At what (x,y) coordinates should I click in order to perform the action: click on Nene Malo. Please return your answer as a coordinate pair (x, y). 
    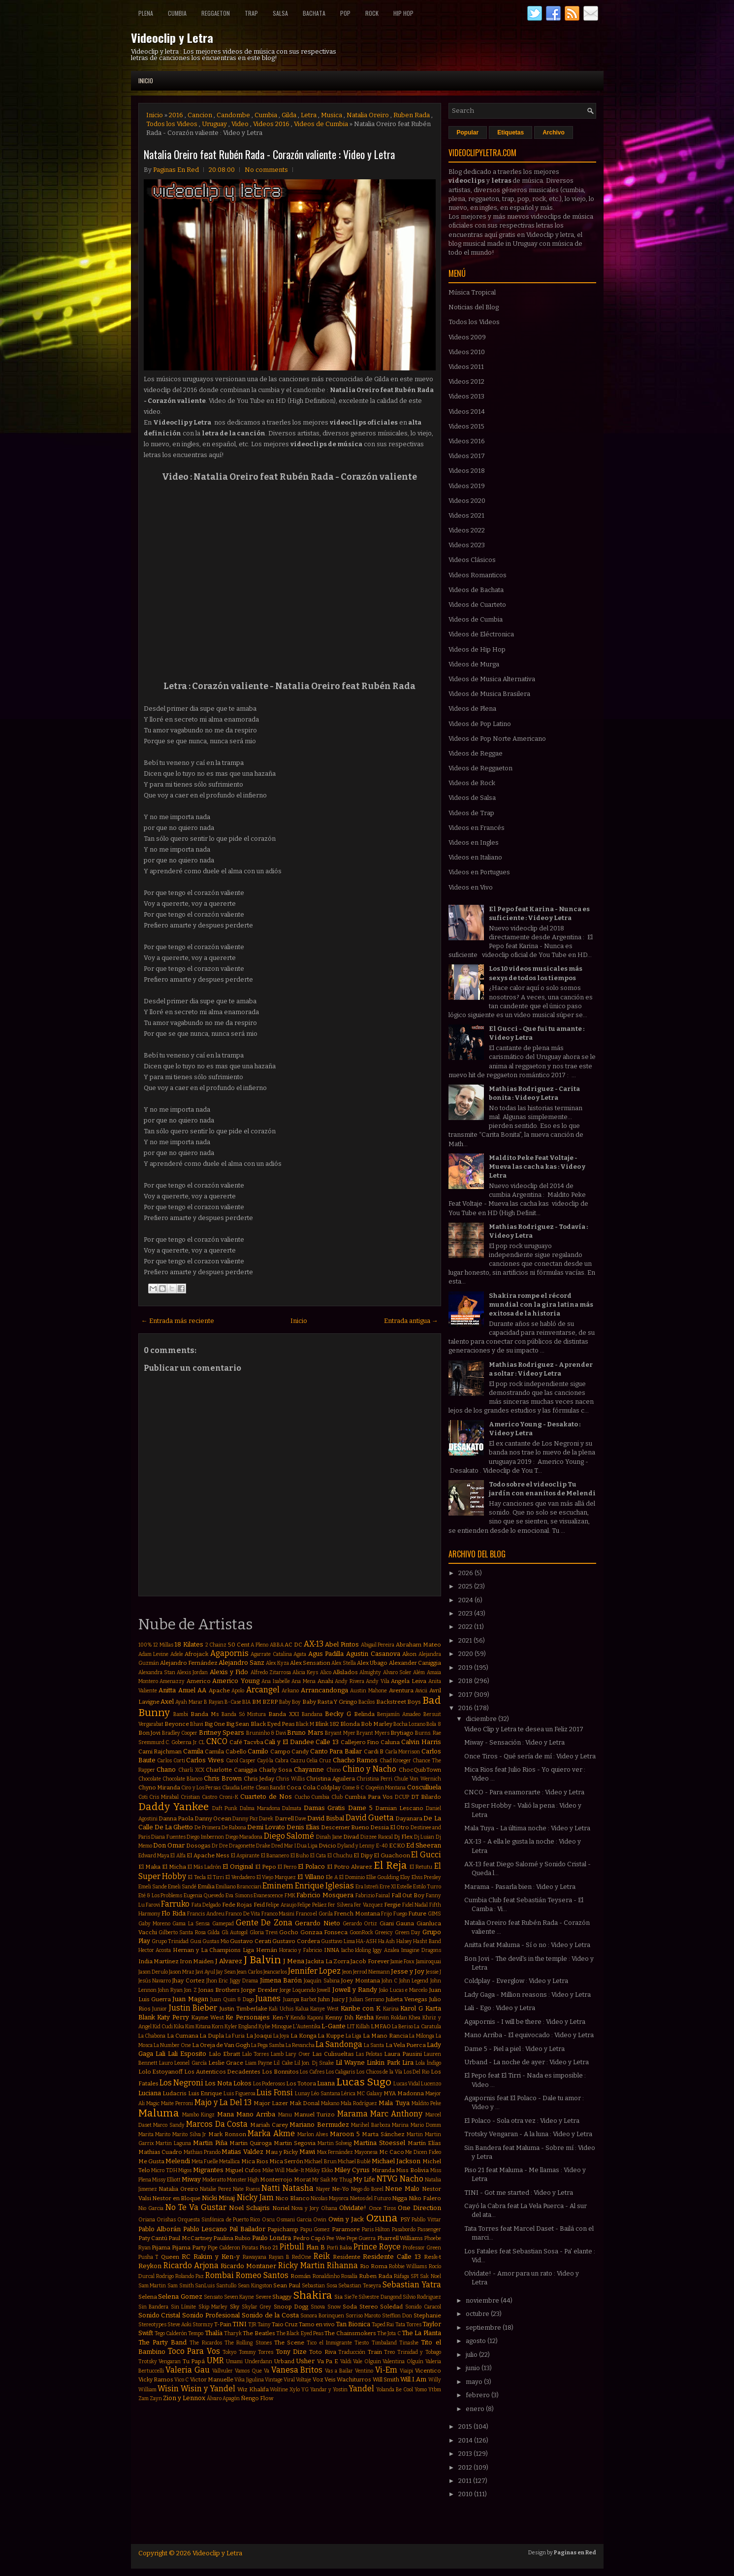
    Looking at the image, I should click on (402, 2188).